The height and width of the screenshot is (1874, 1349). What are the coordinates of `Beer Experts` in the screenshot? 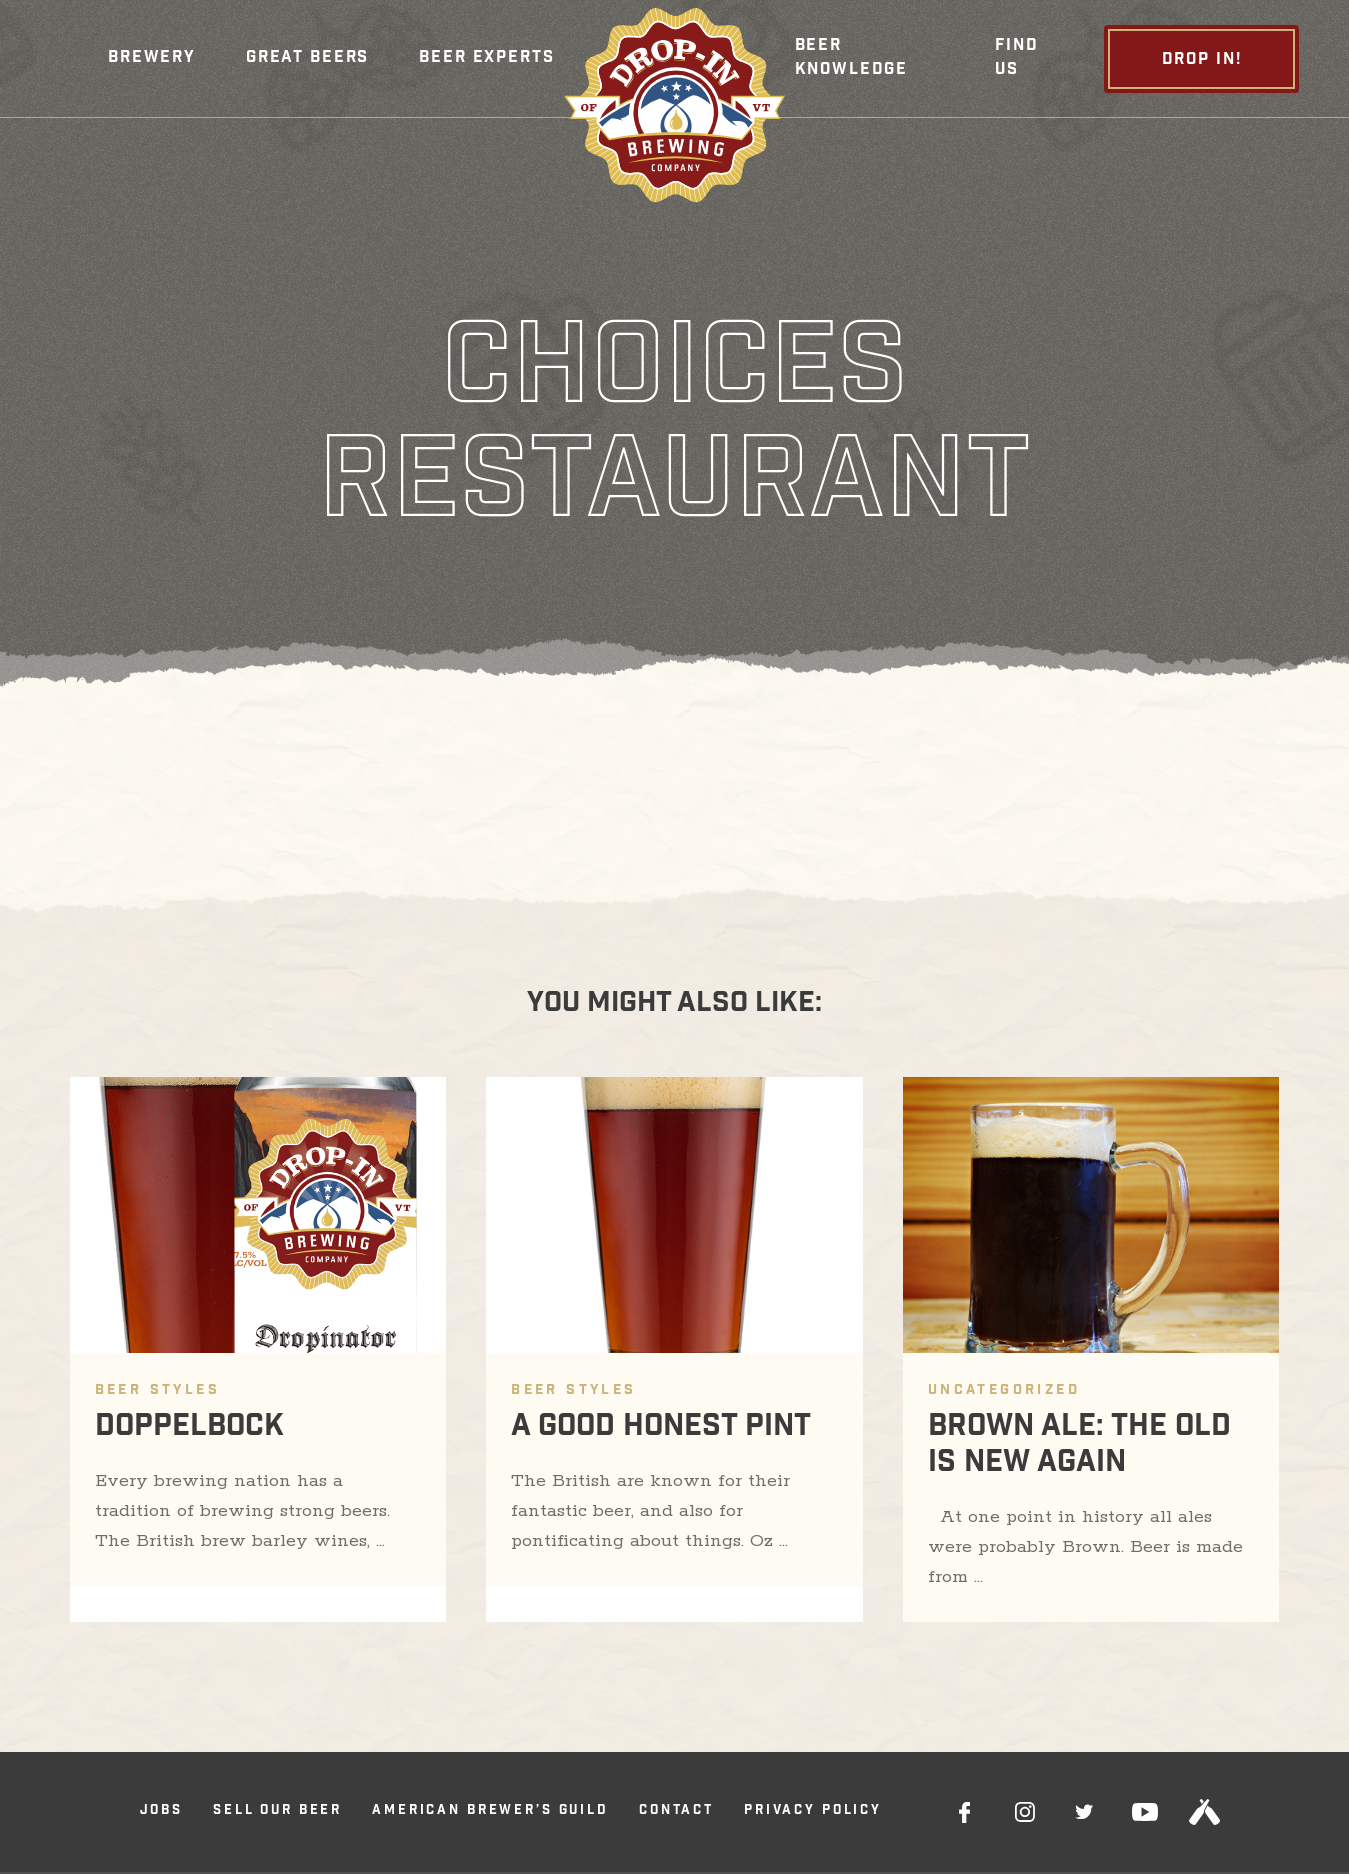 It's located at (486, 58).